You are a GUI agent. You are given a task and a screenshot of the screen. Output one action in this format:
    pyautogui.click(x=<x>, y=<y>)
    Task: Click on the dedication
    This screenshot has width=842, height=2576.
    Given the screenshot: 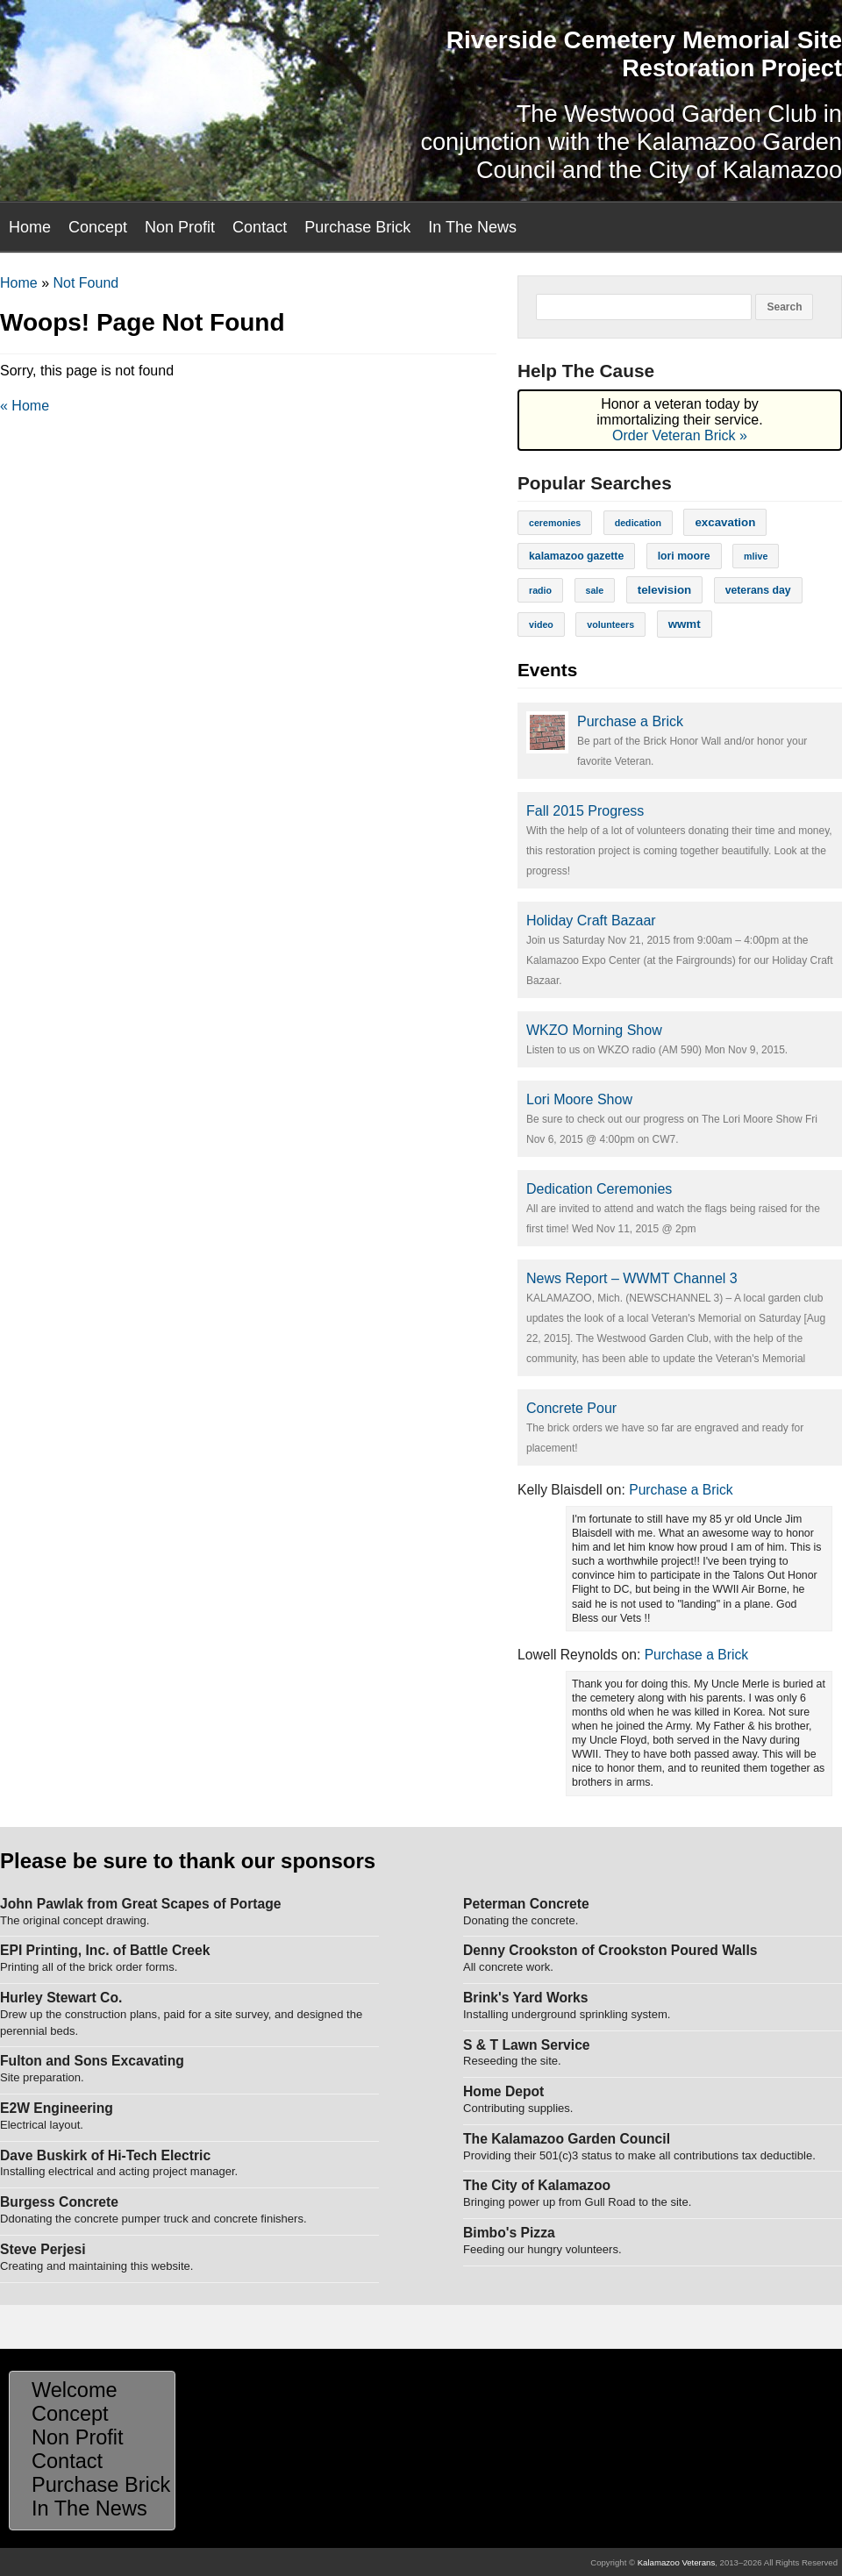 What is the action you would take?
    pyautogui.click(x=638, y=522)
    